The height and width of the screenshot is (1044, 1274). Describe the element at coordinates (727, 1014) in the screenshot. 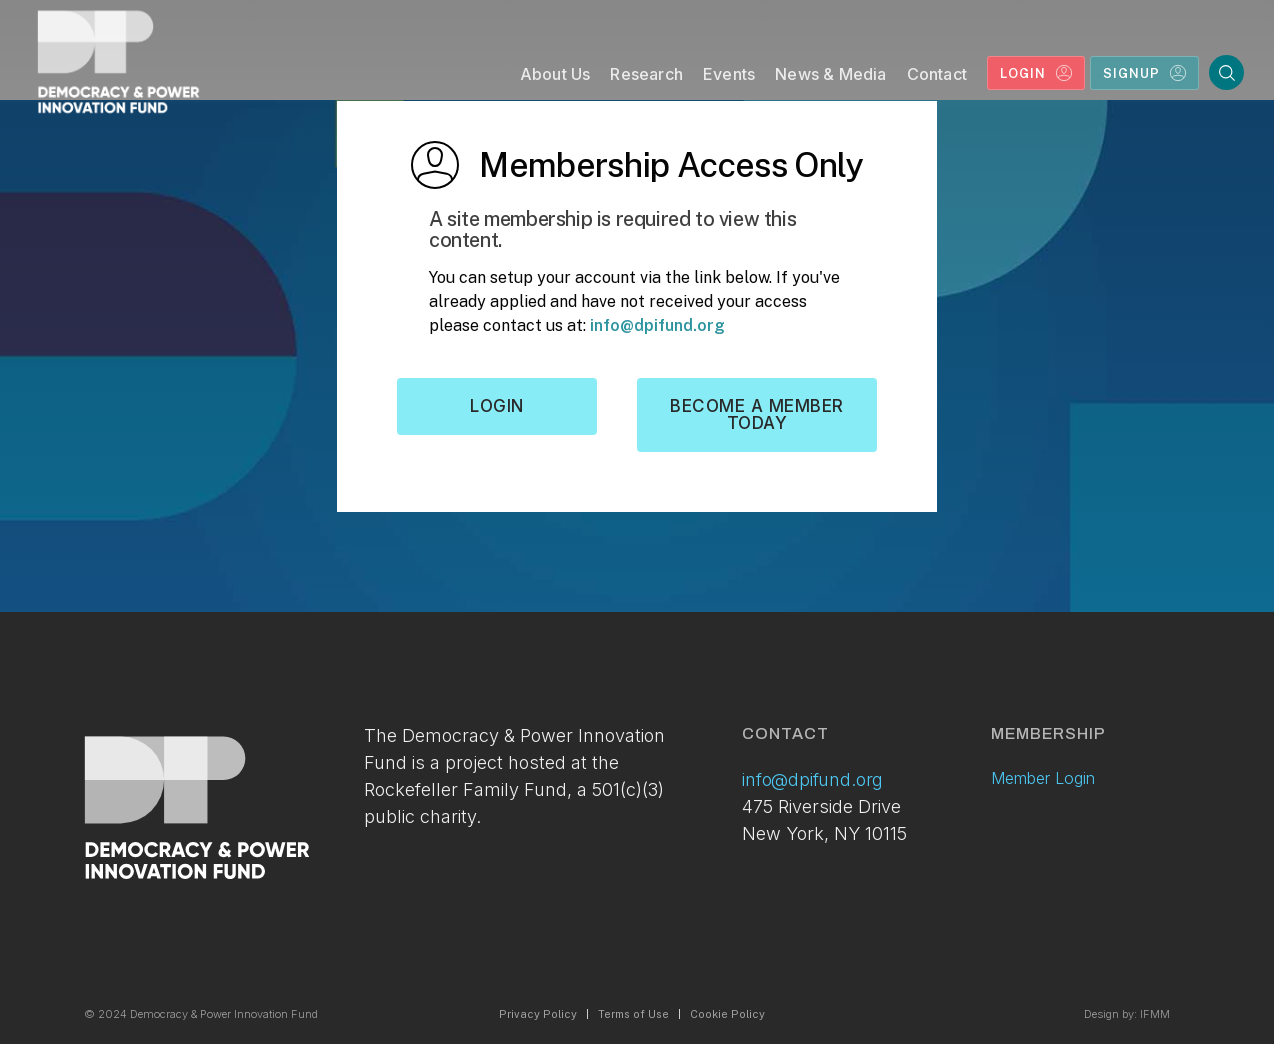

I see `Cookie Policy` at that location.